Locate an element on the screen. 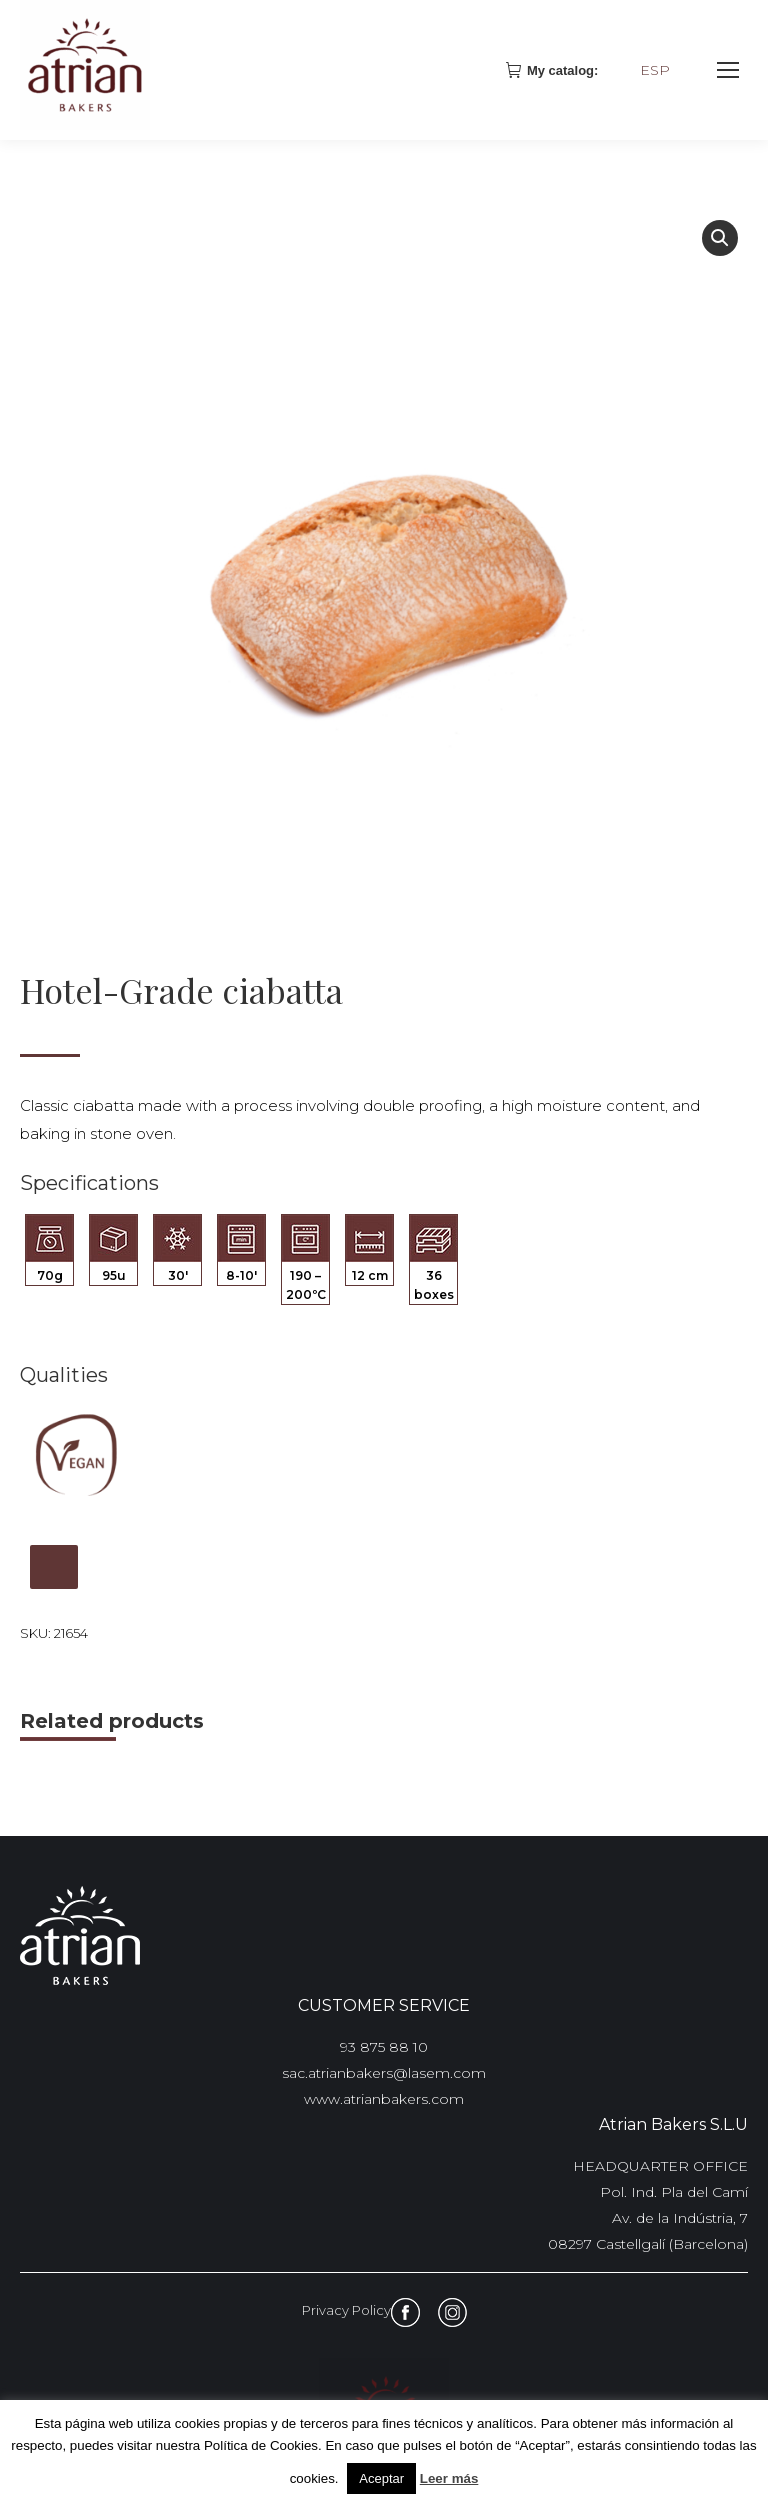 This screenshot has height=2506, width=768. Privacy Policy is located at coordinates (346, 2310).